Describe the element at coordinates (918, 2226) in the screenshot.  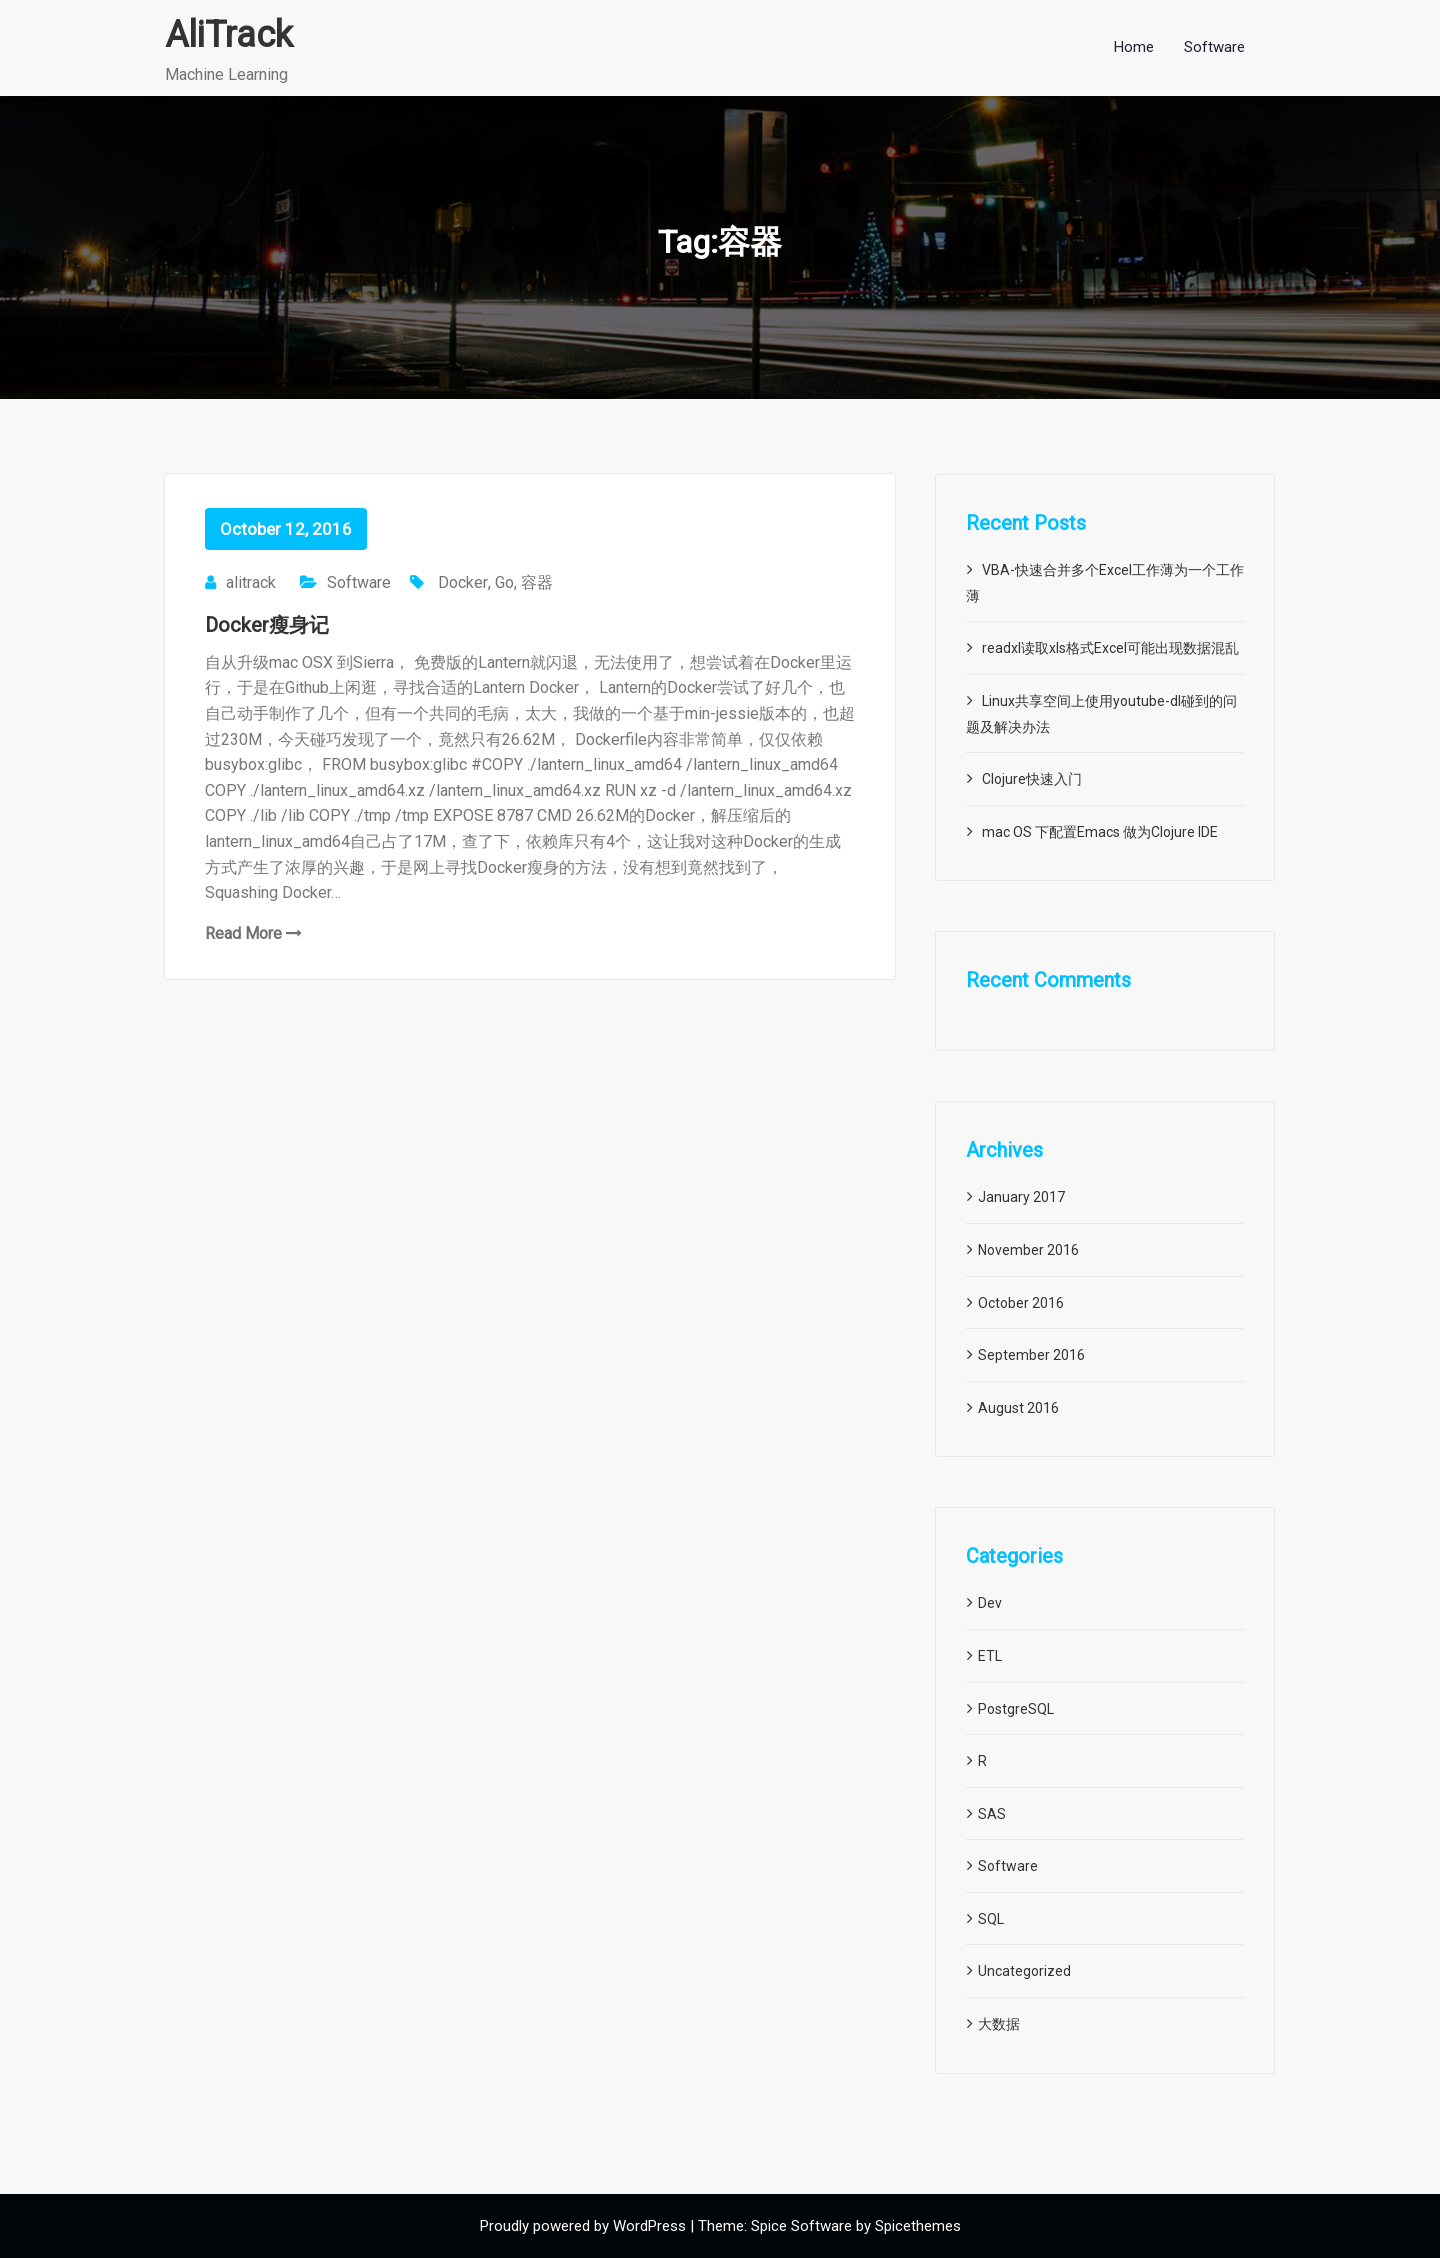
I see `Spicethemes` at that location.